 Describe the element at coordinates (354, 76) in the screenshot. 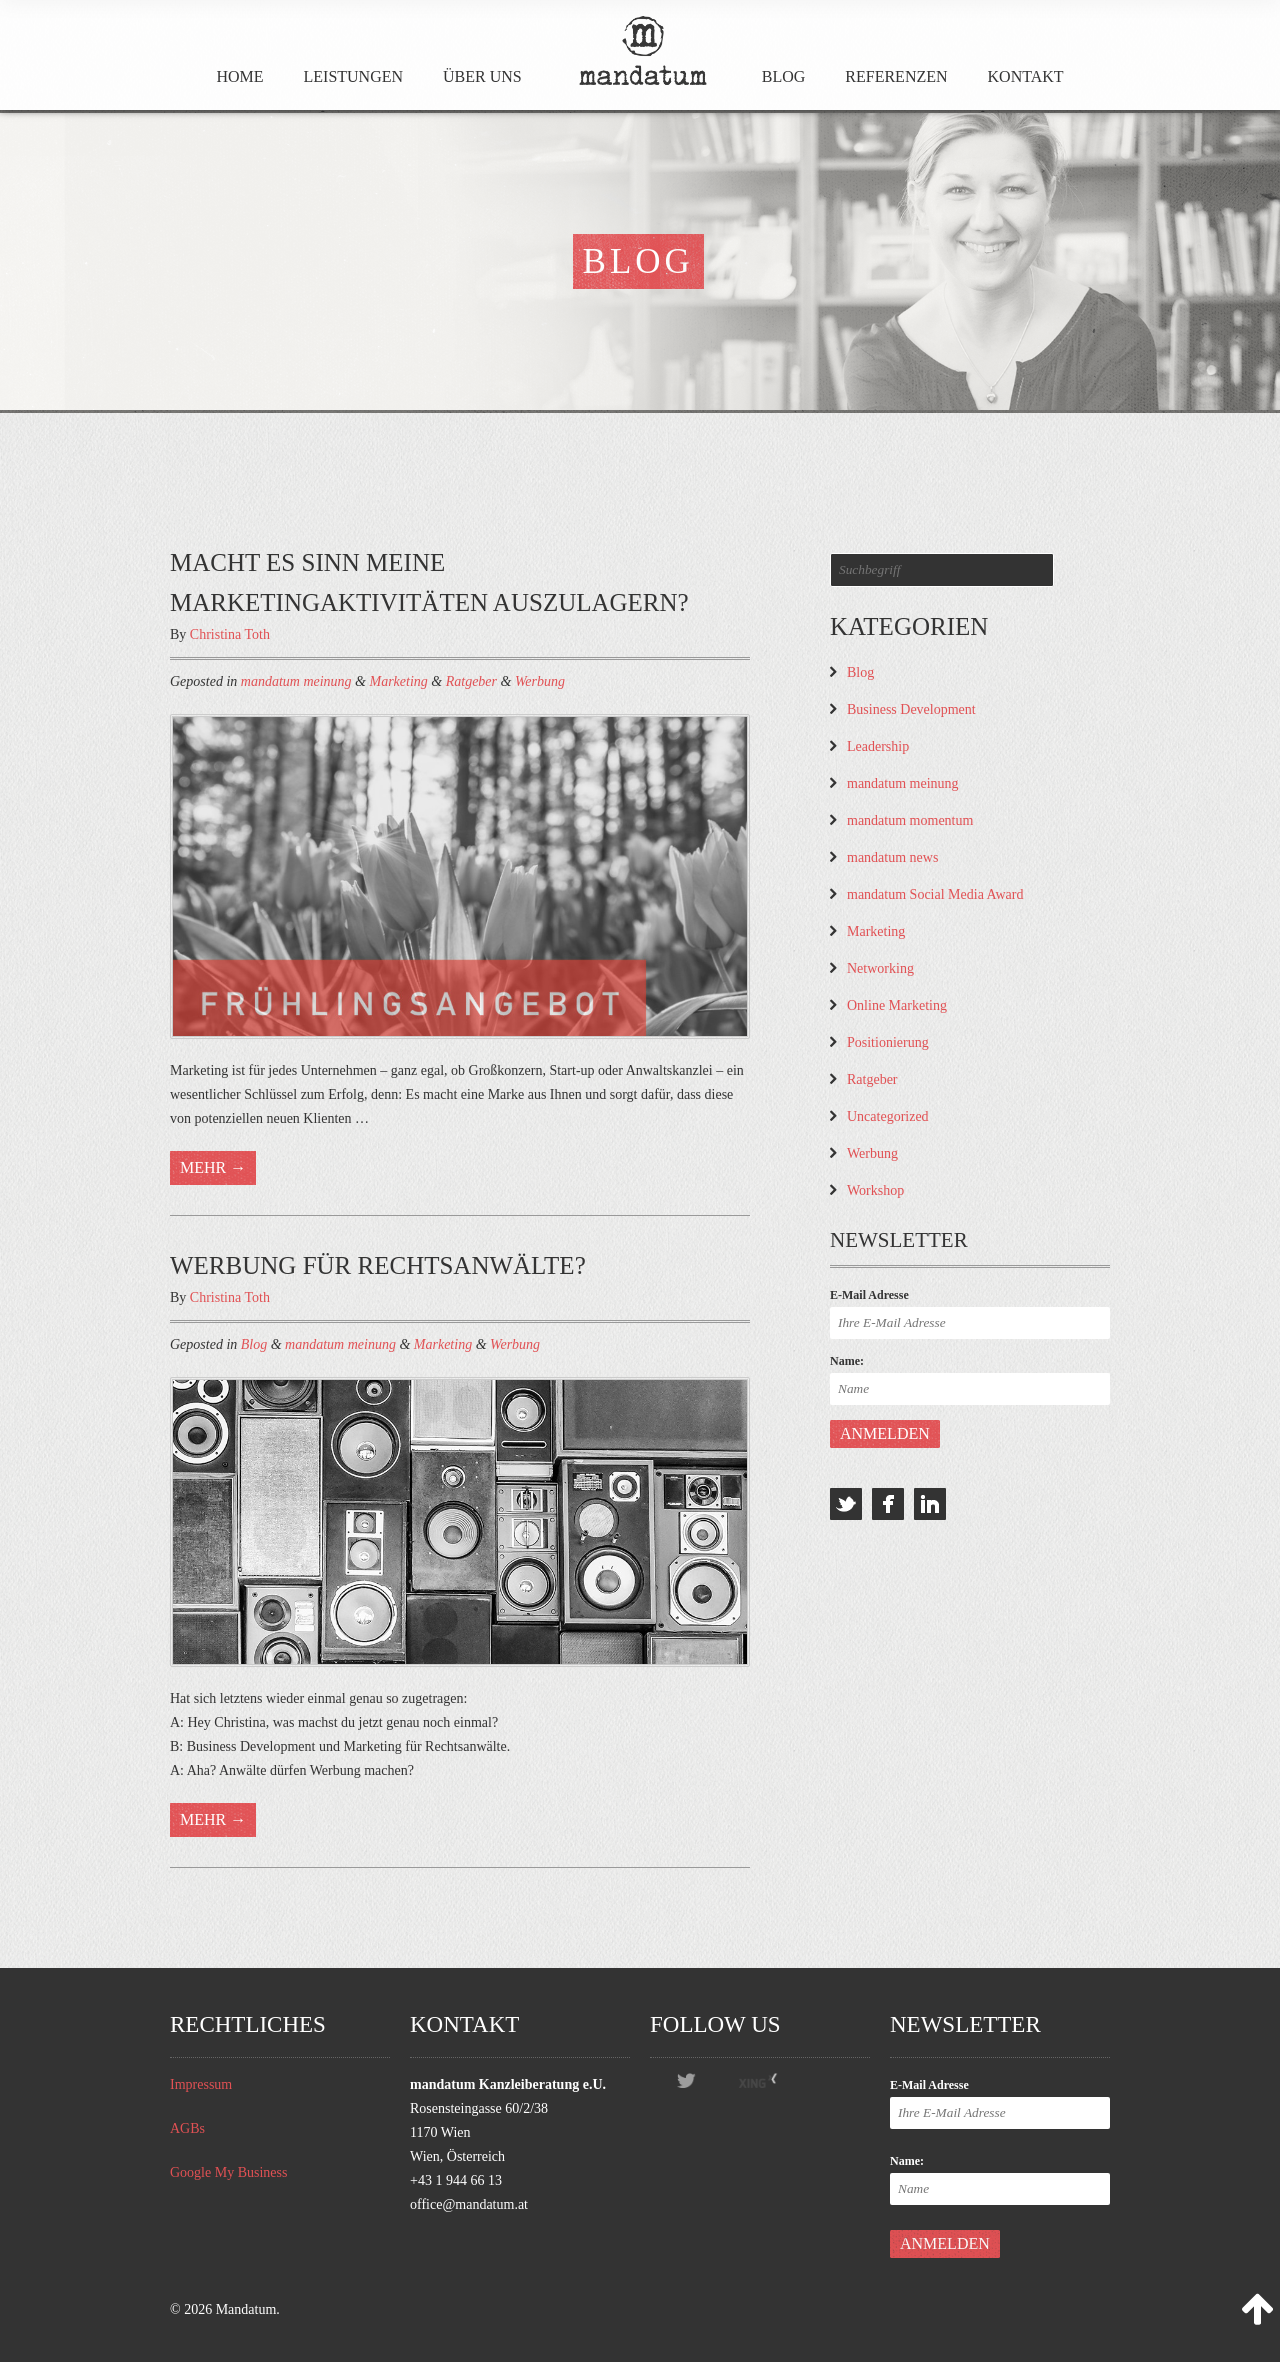

I see `Leistungen` at that location.